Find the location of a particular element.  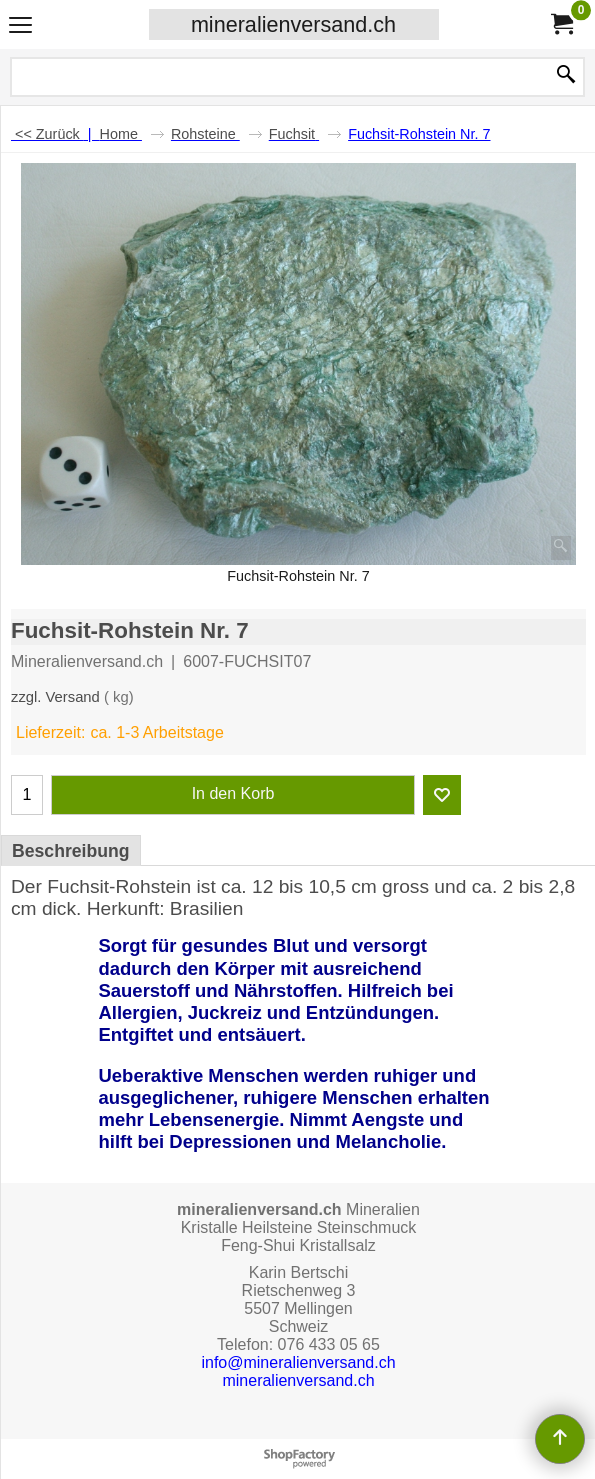

Beschreibung is located at coordinates (71, 851).